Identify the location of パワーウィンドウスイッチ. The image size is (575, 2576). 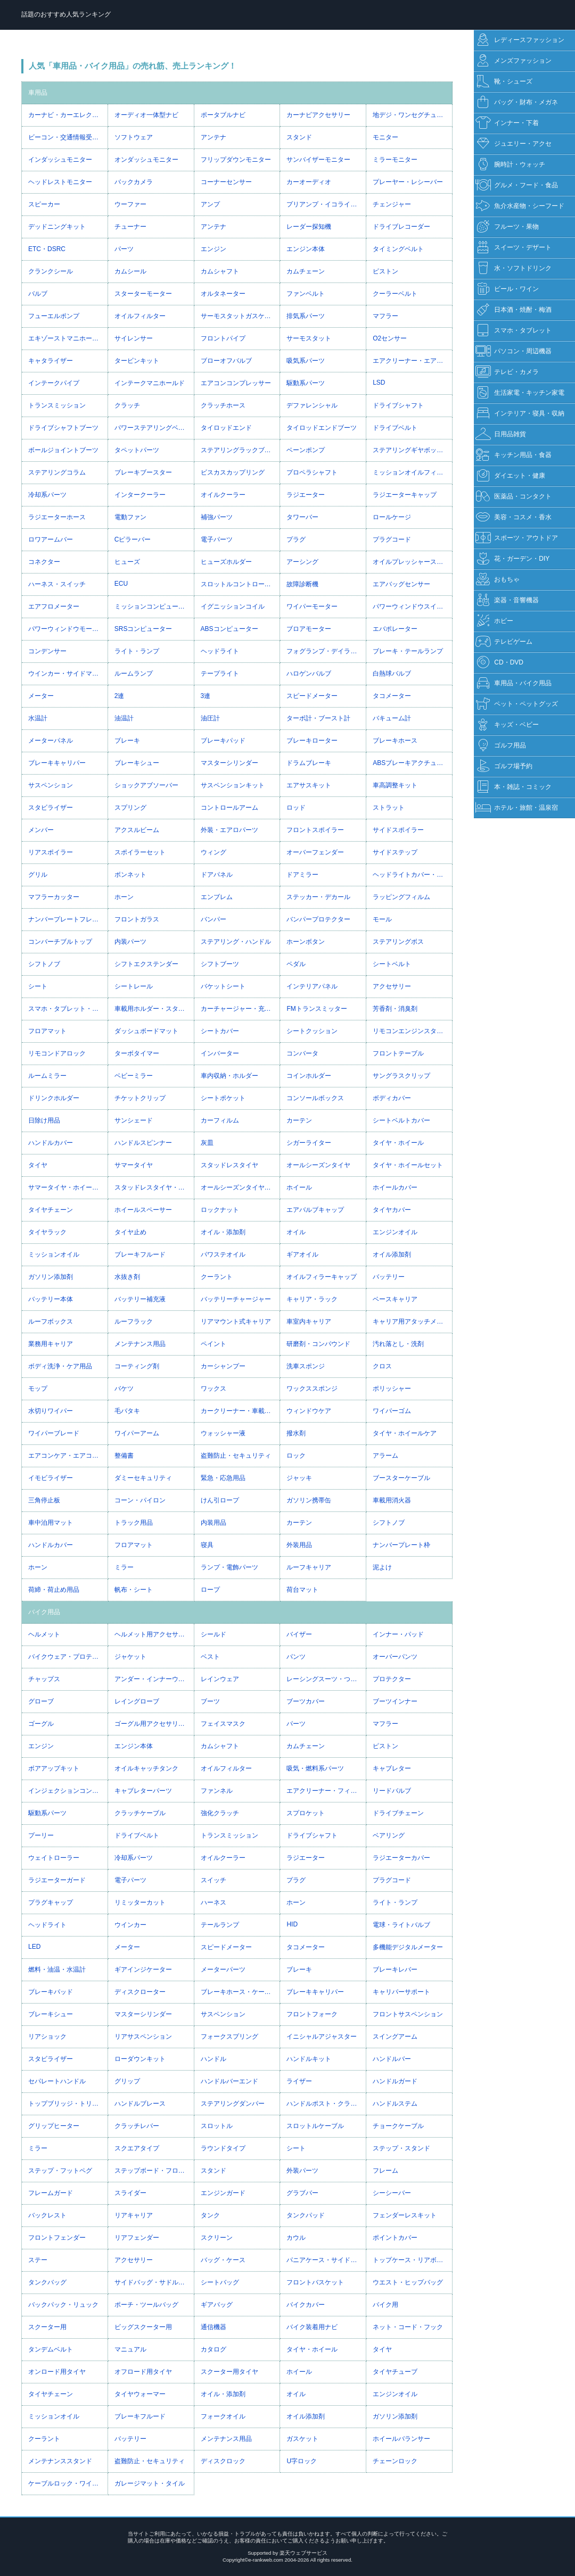
(411, 606).